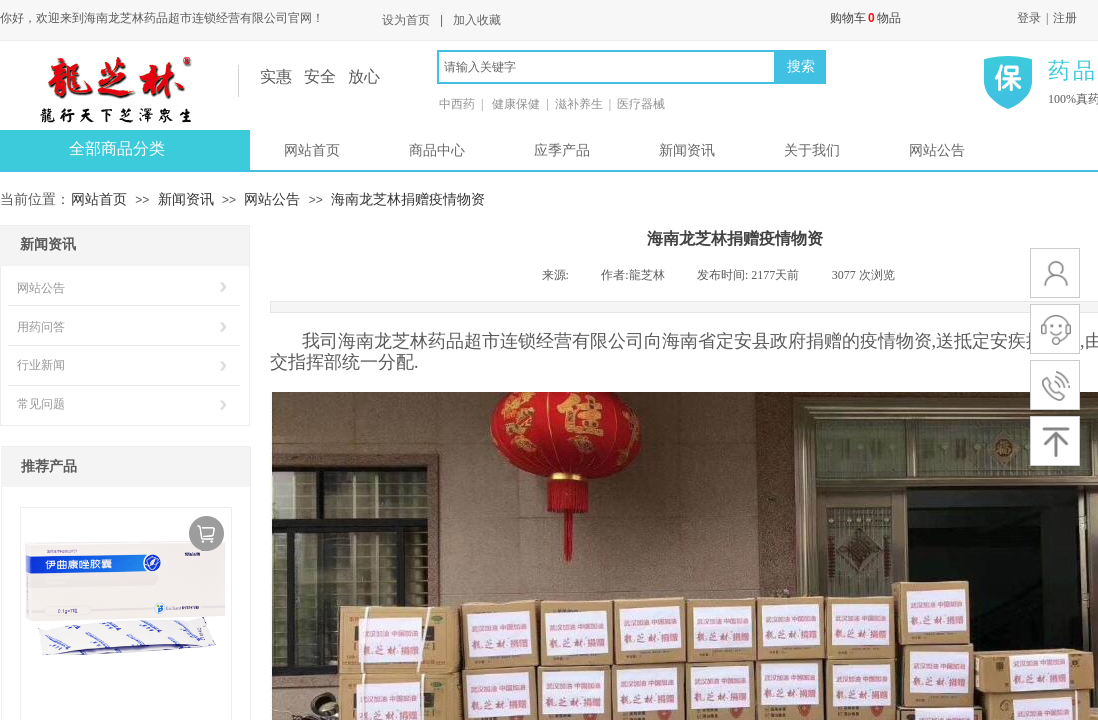  I want to click on 关于我们, so click(812, 150).